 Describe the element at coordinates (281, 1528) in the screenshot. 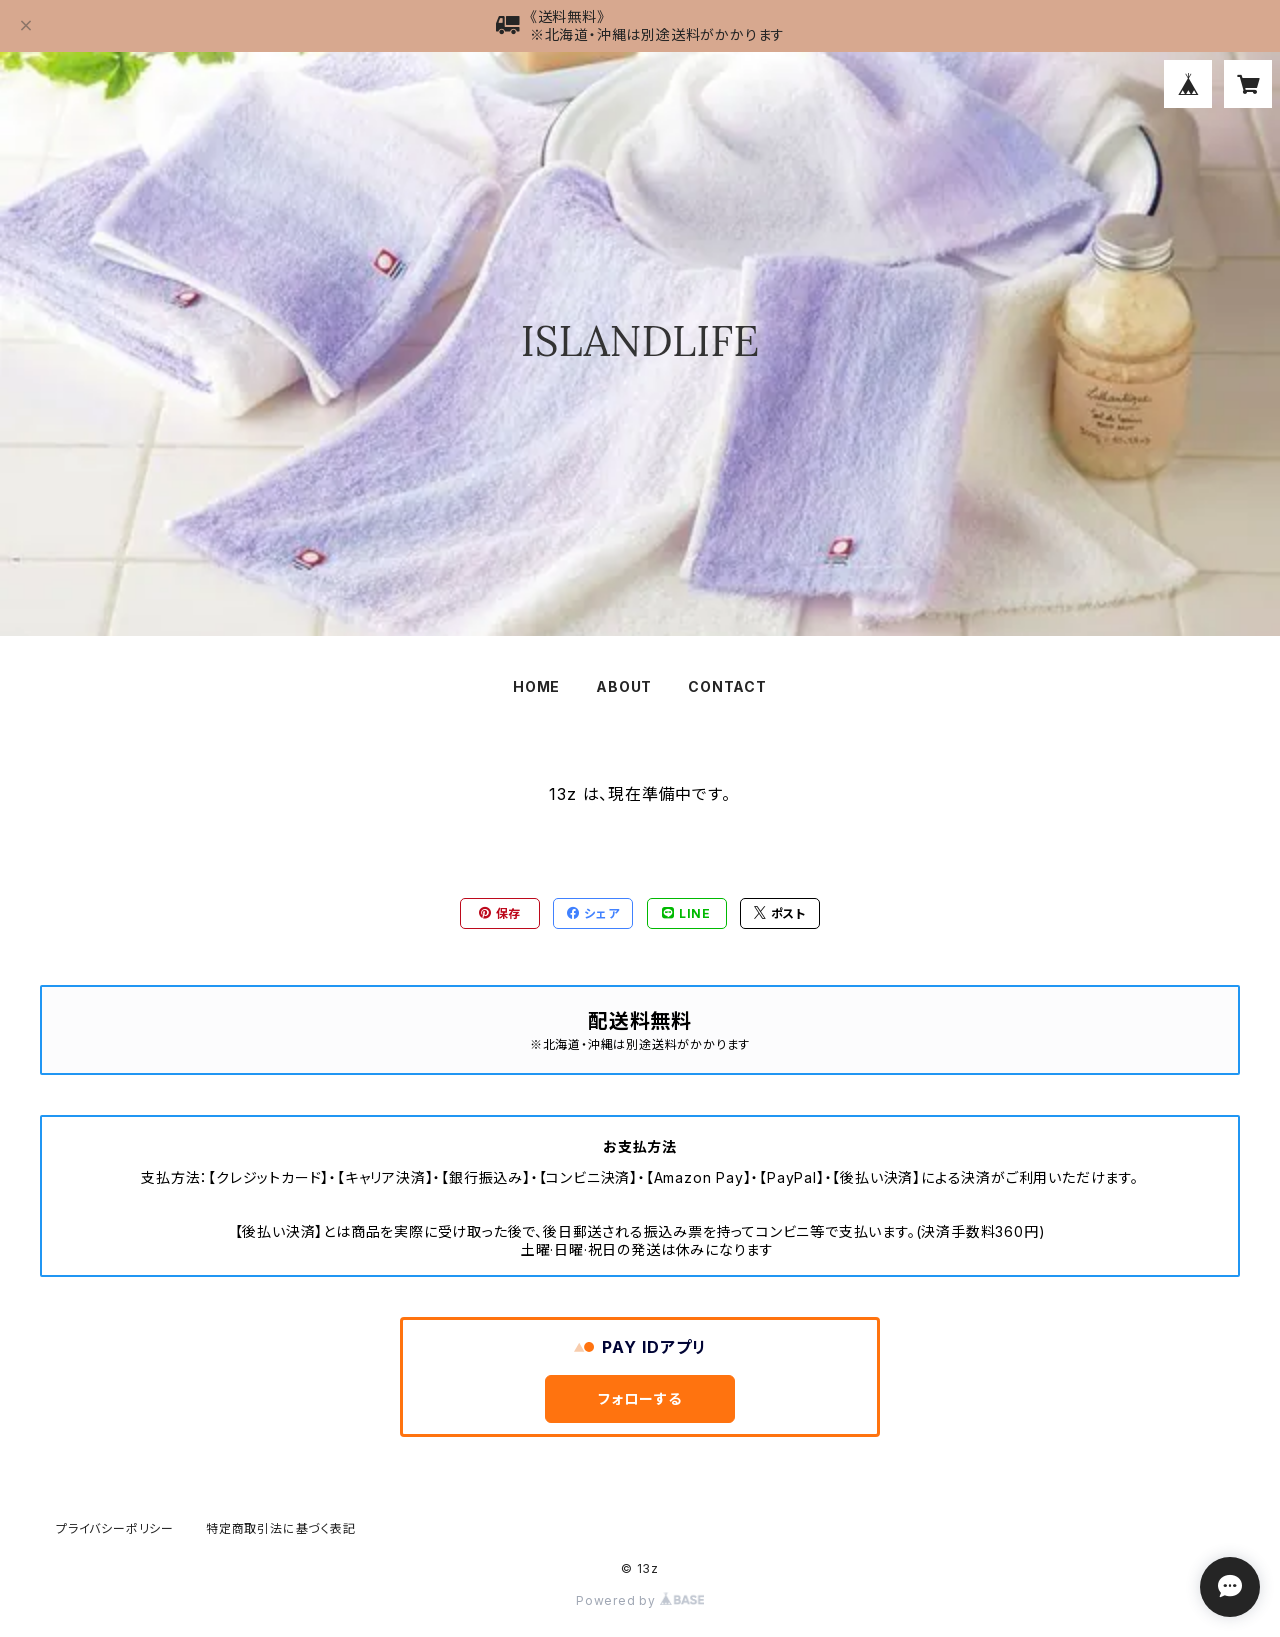

I see `特定商取引法に基づく表記` at that location.